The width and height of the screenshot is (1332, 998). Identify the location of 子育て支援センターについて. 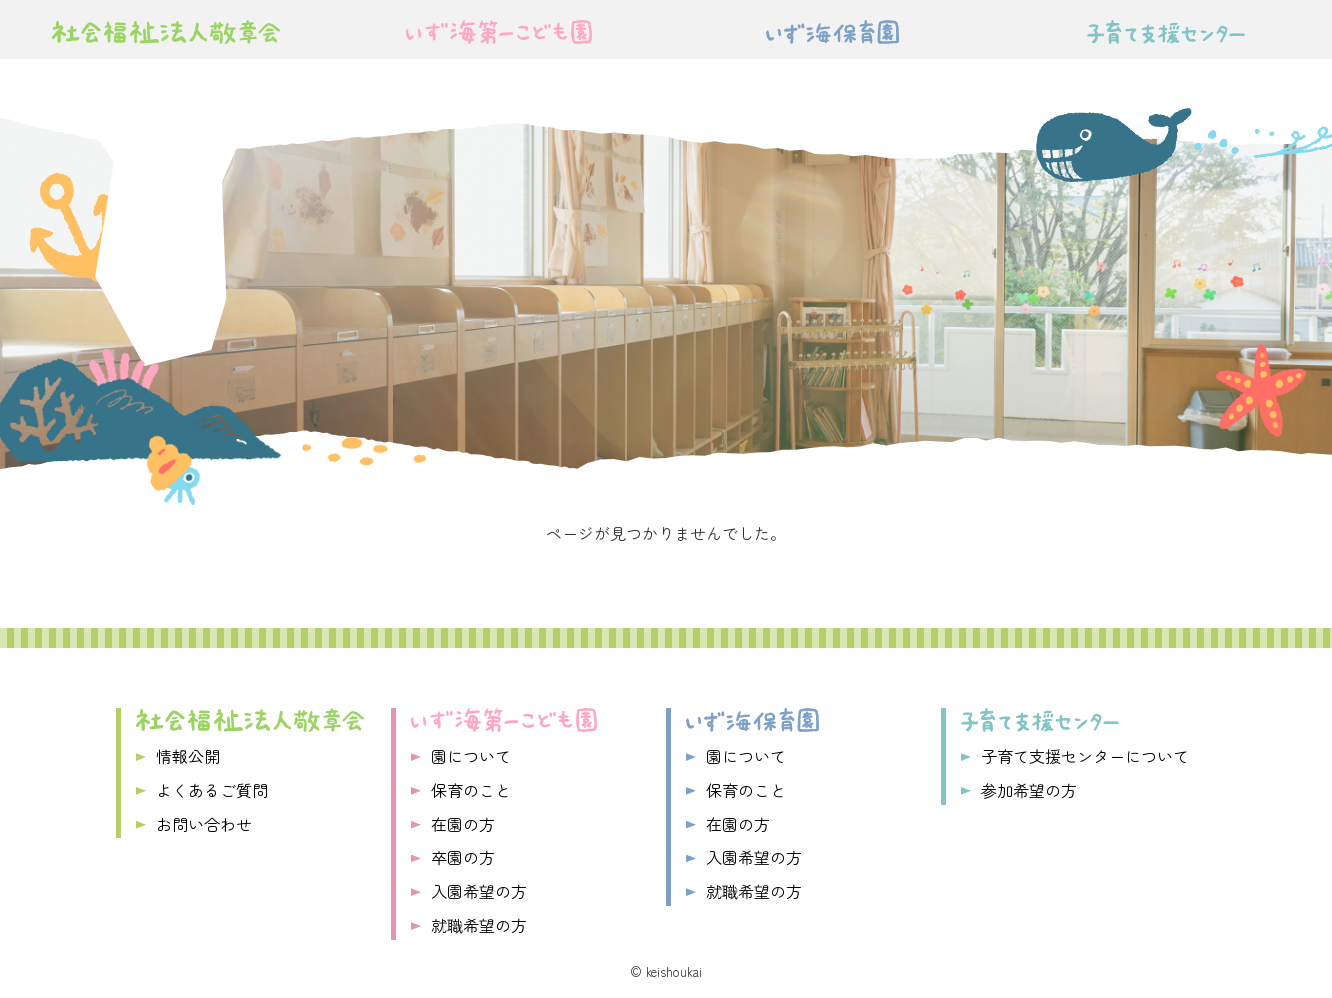
(1085, 756).